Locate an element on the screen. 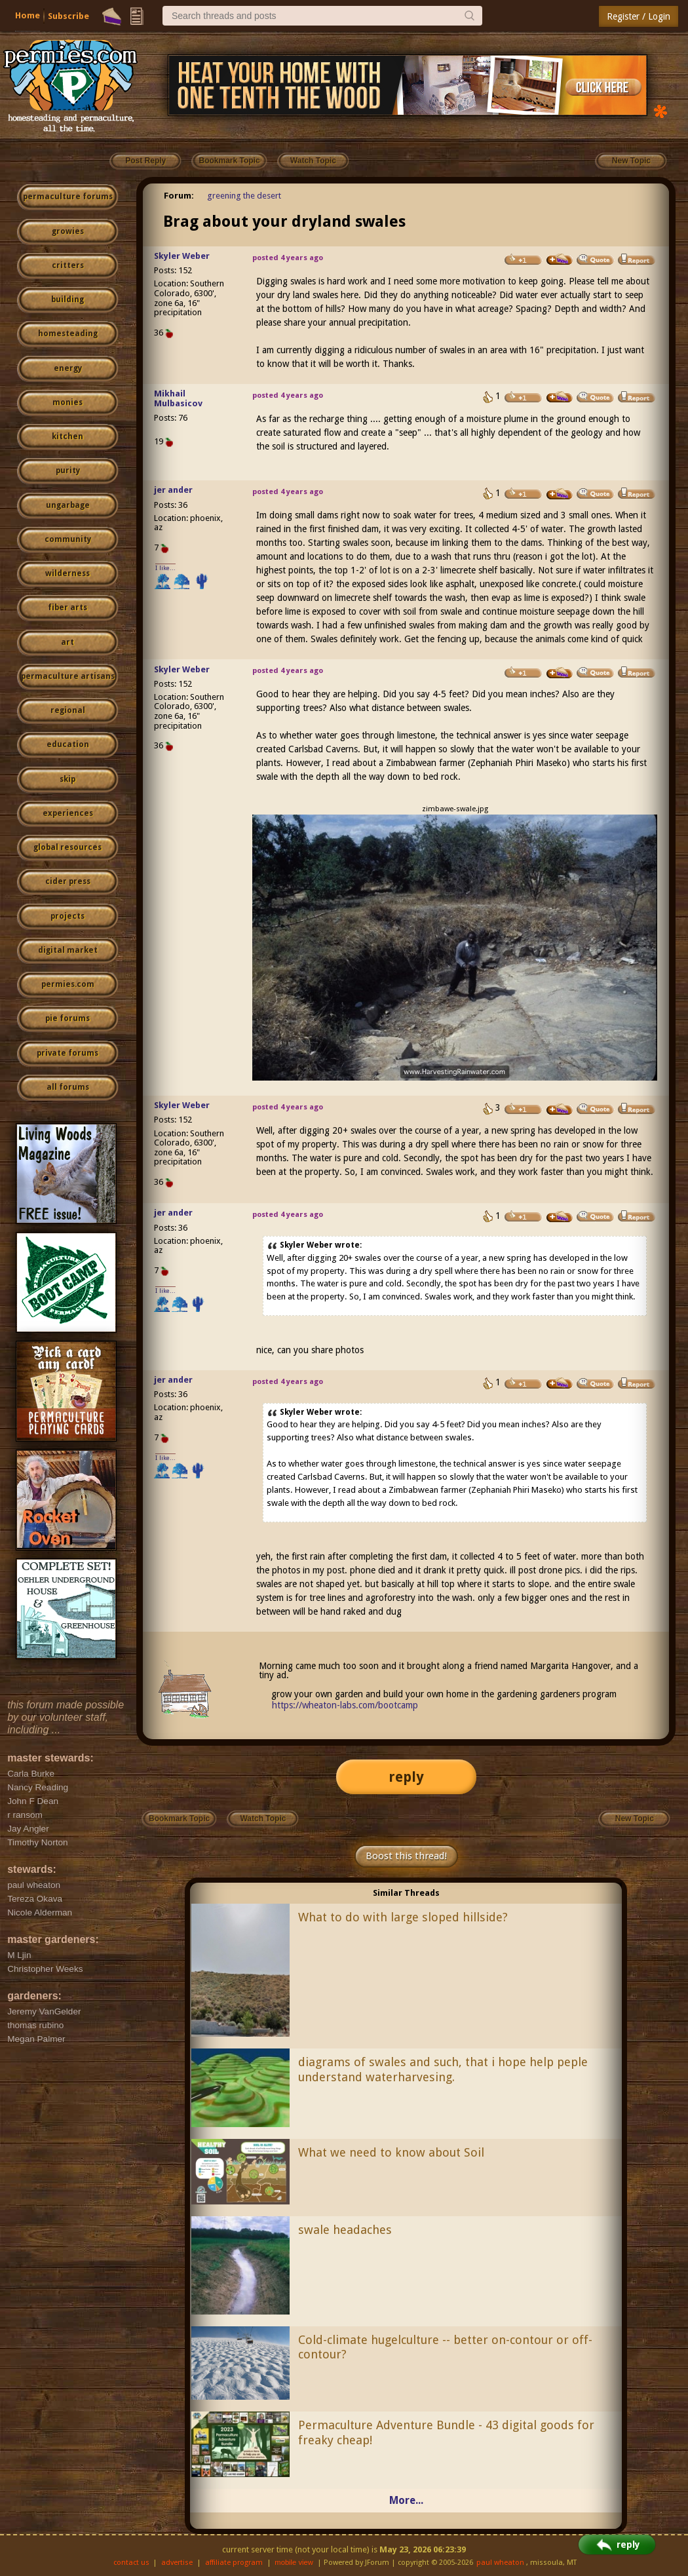 The width and height of the screenshot is (688, 2576). swale headaches is located at coordinates (345, 2230).